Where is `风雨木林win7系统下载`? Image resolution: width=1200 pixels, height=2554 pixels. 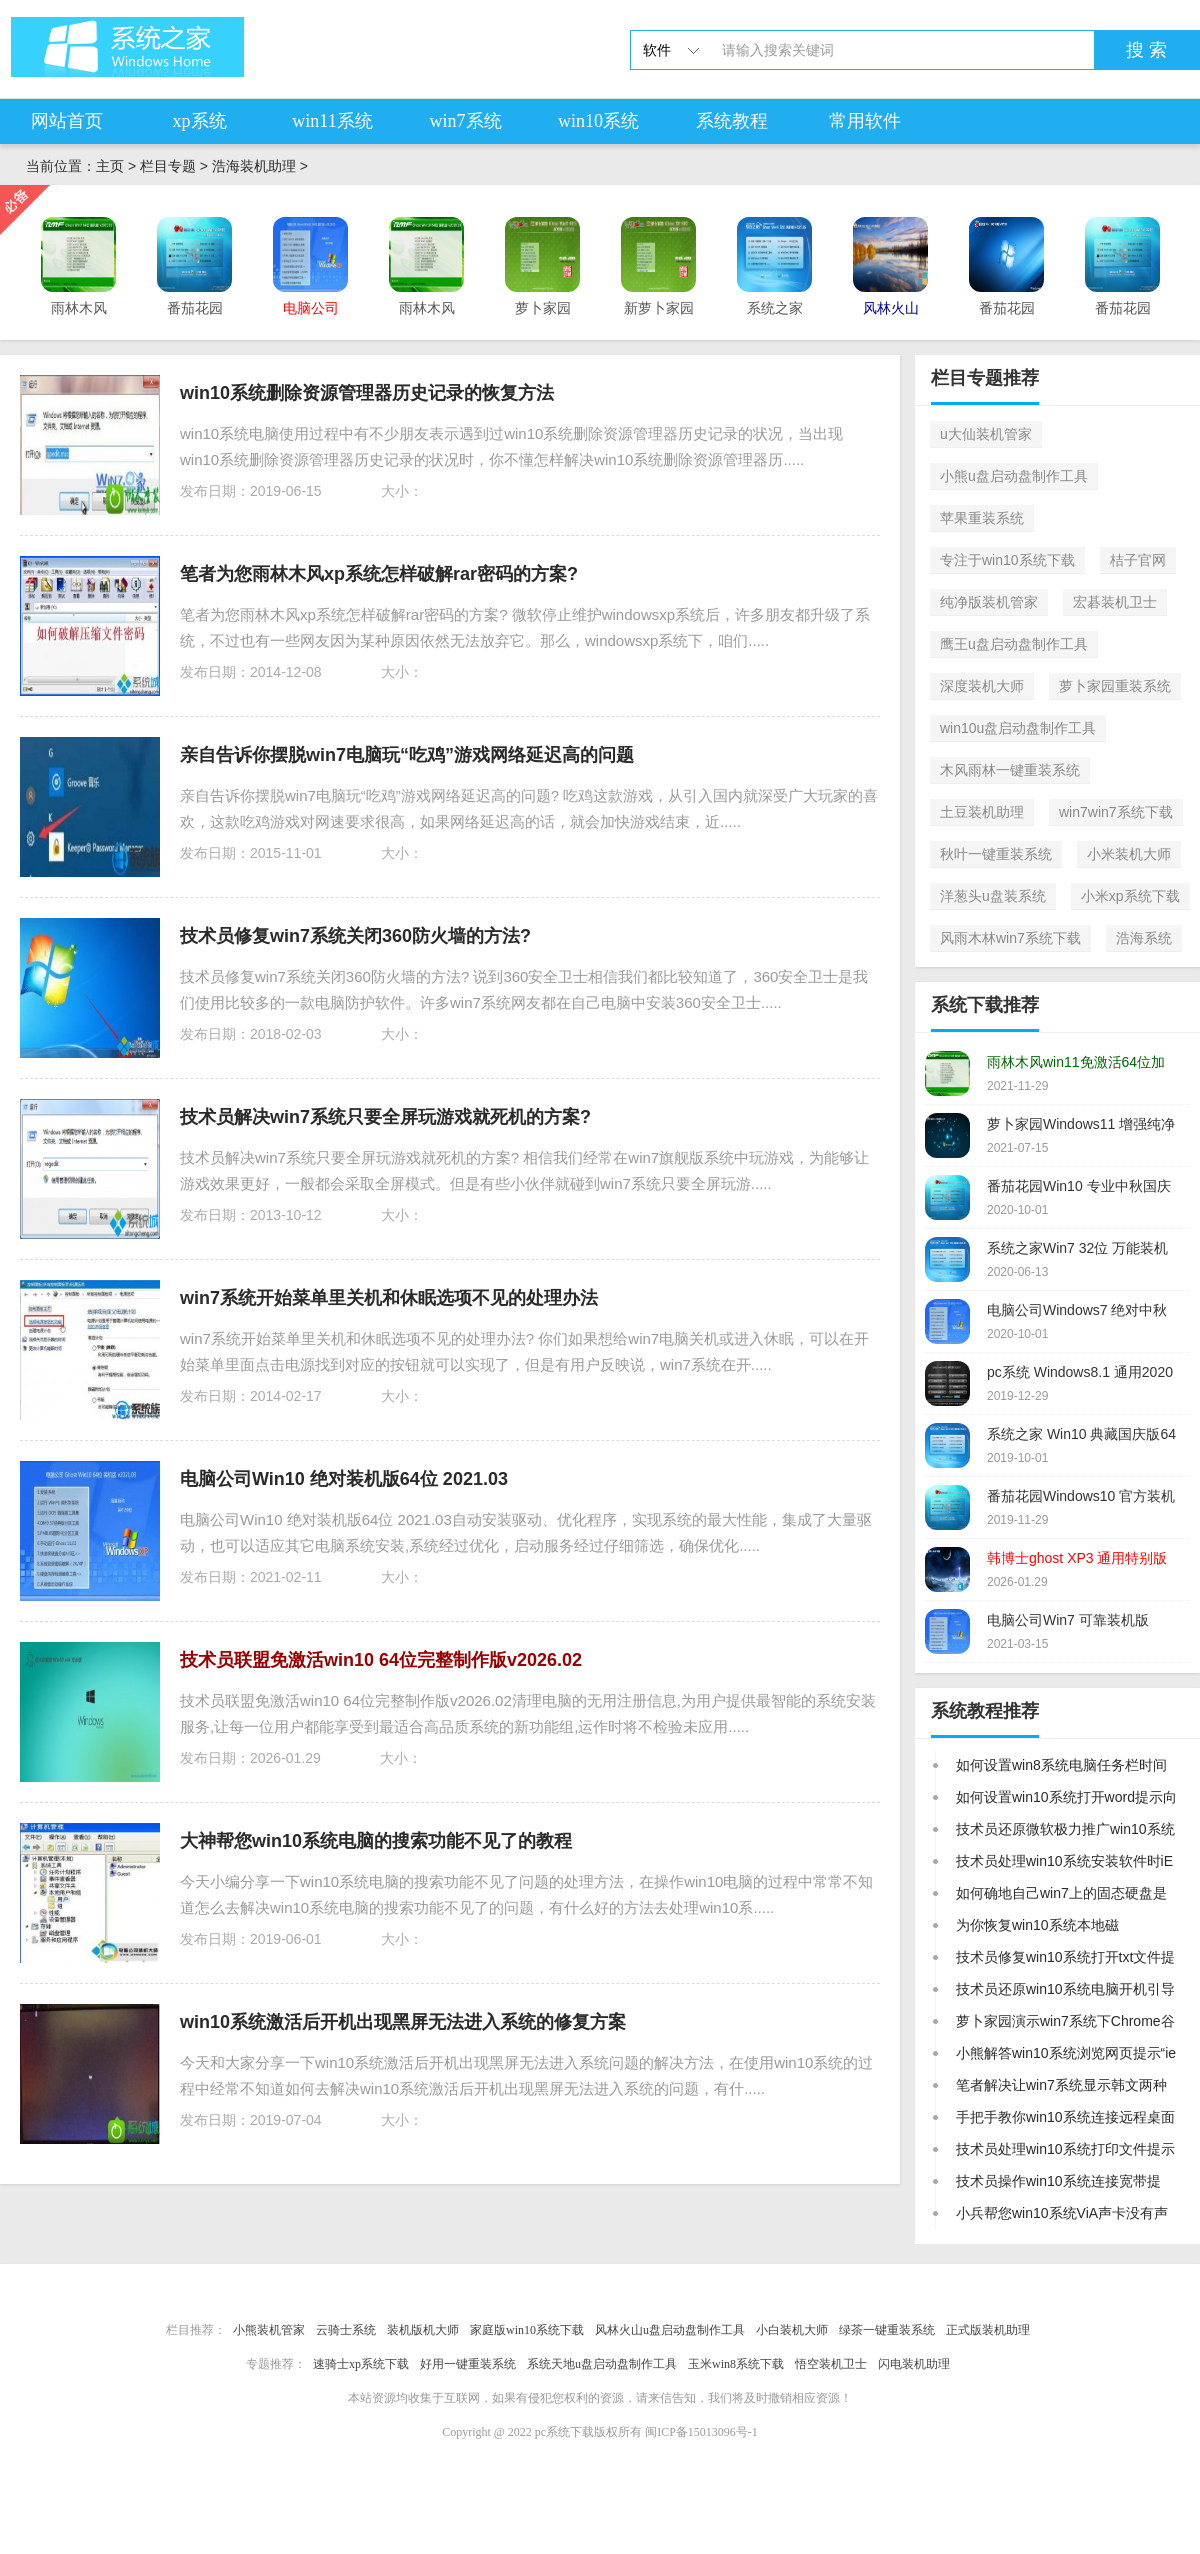 风雨木林win7系统下载 is located at coordinates (1010, 938).